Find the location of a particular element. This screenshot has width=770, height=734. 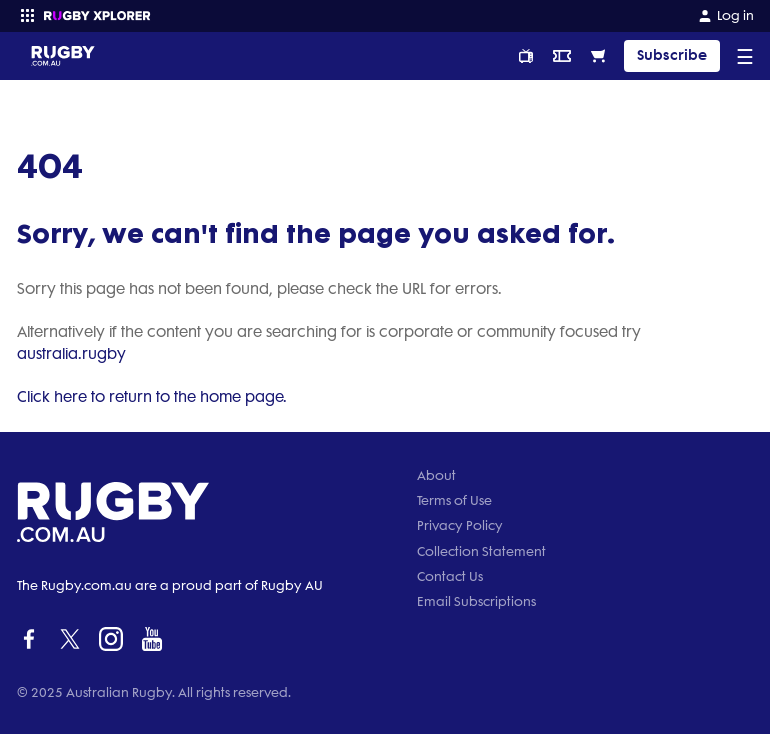

Terms of Use is located at coordinates (454, 500).